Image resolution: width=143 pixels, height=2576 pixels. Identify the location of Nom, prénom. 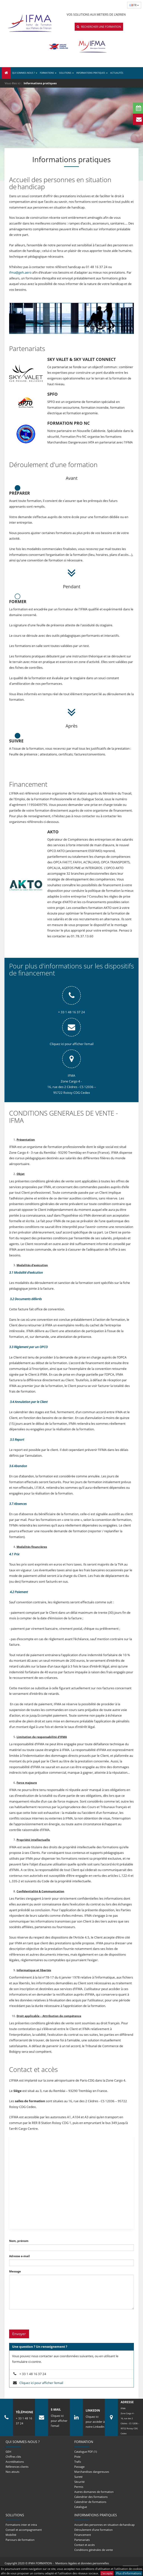
(18, 2241).